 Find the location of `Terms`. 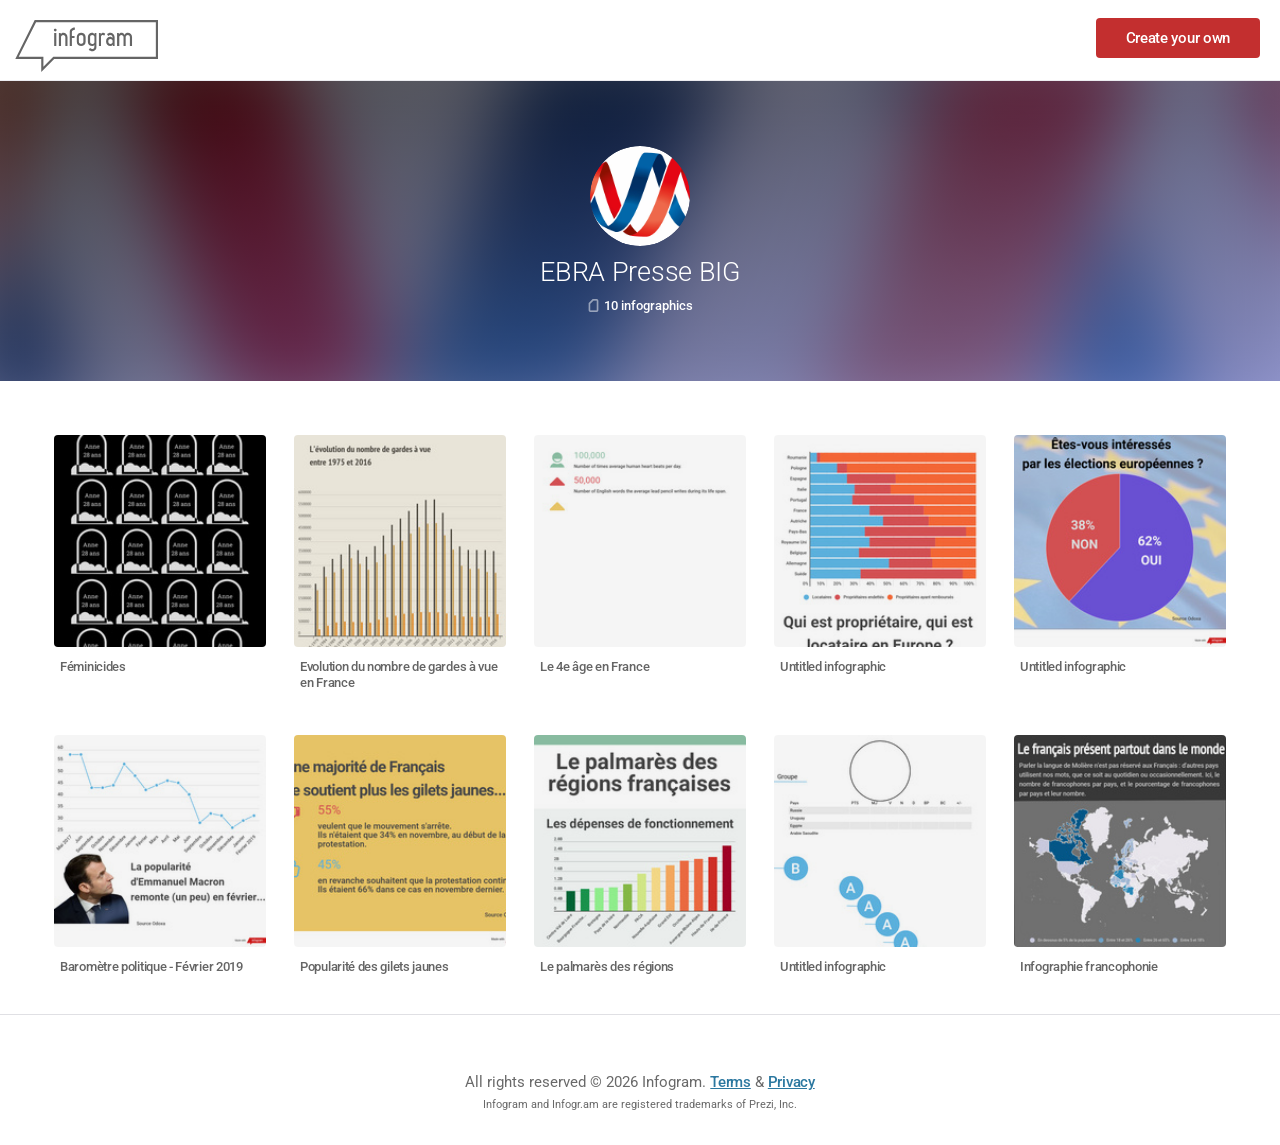

Terms is located at coordinates (730, 1082).